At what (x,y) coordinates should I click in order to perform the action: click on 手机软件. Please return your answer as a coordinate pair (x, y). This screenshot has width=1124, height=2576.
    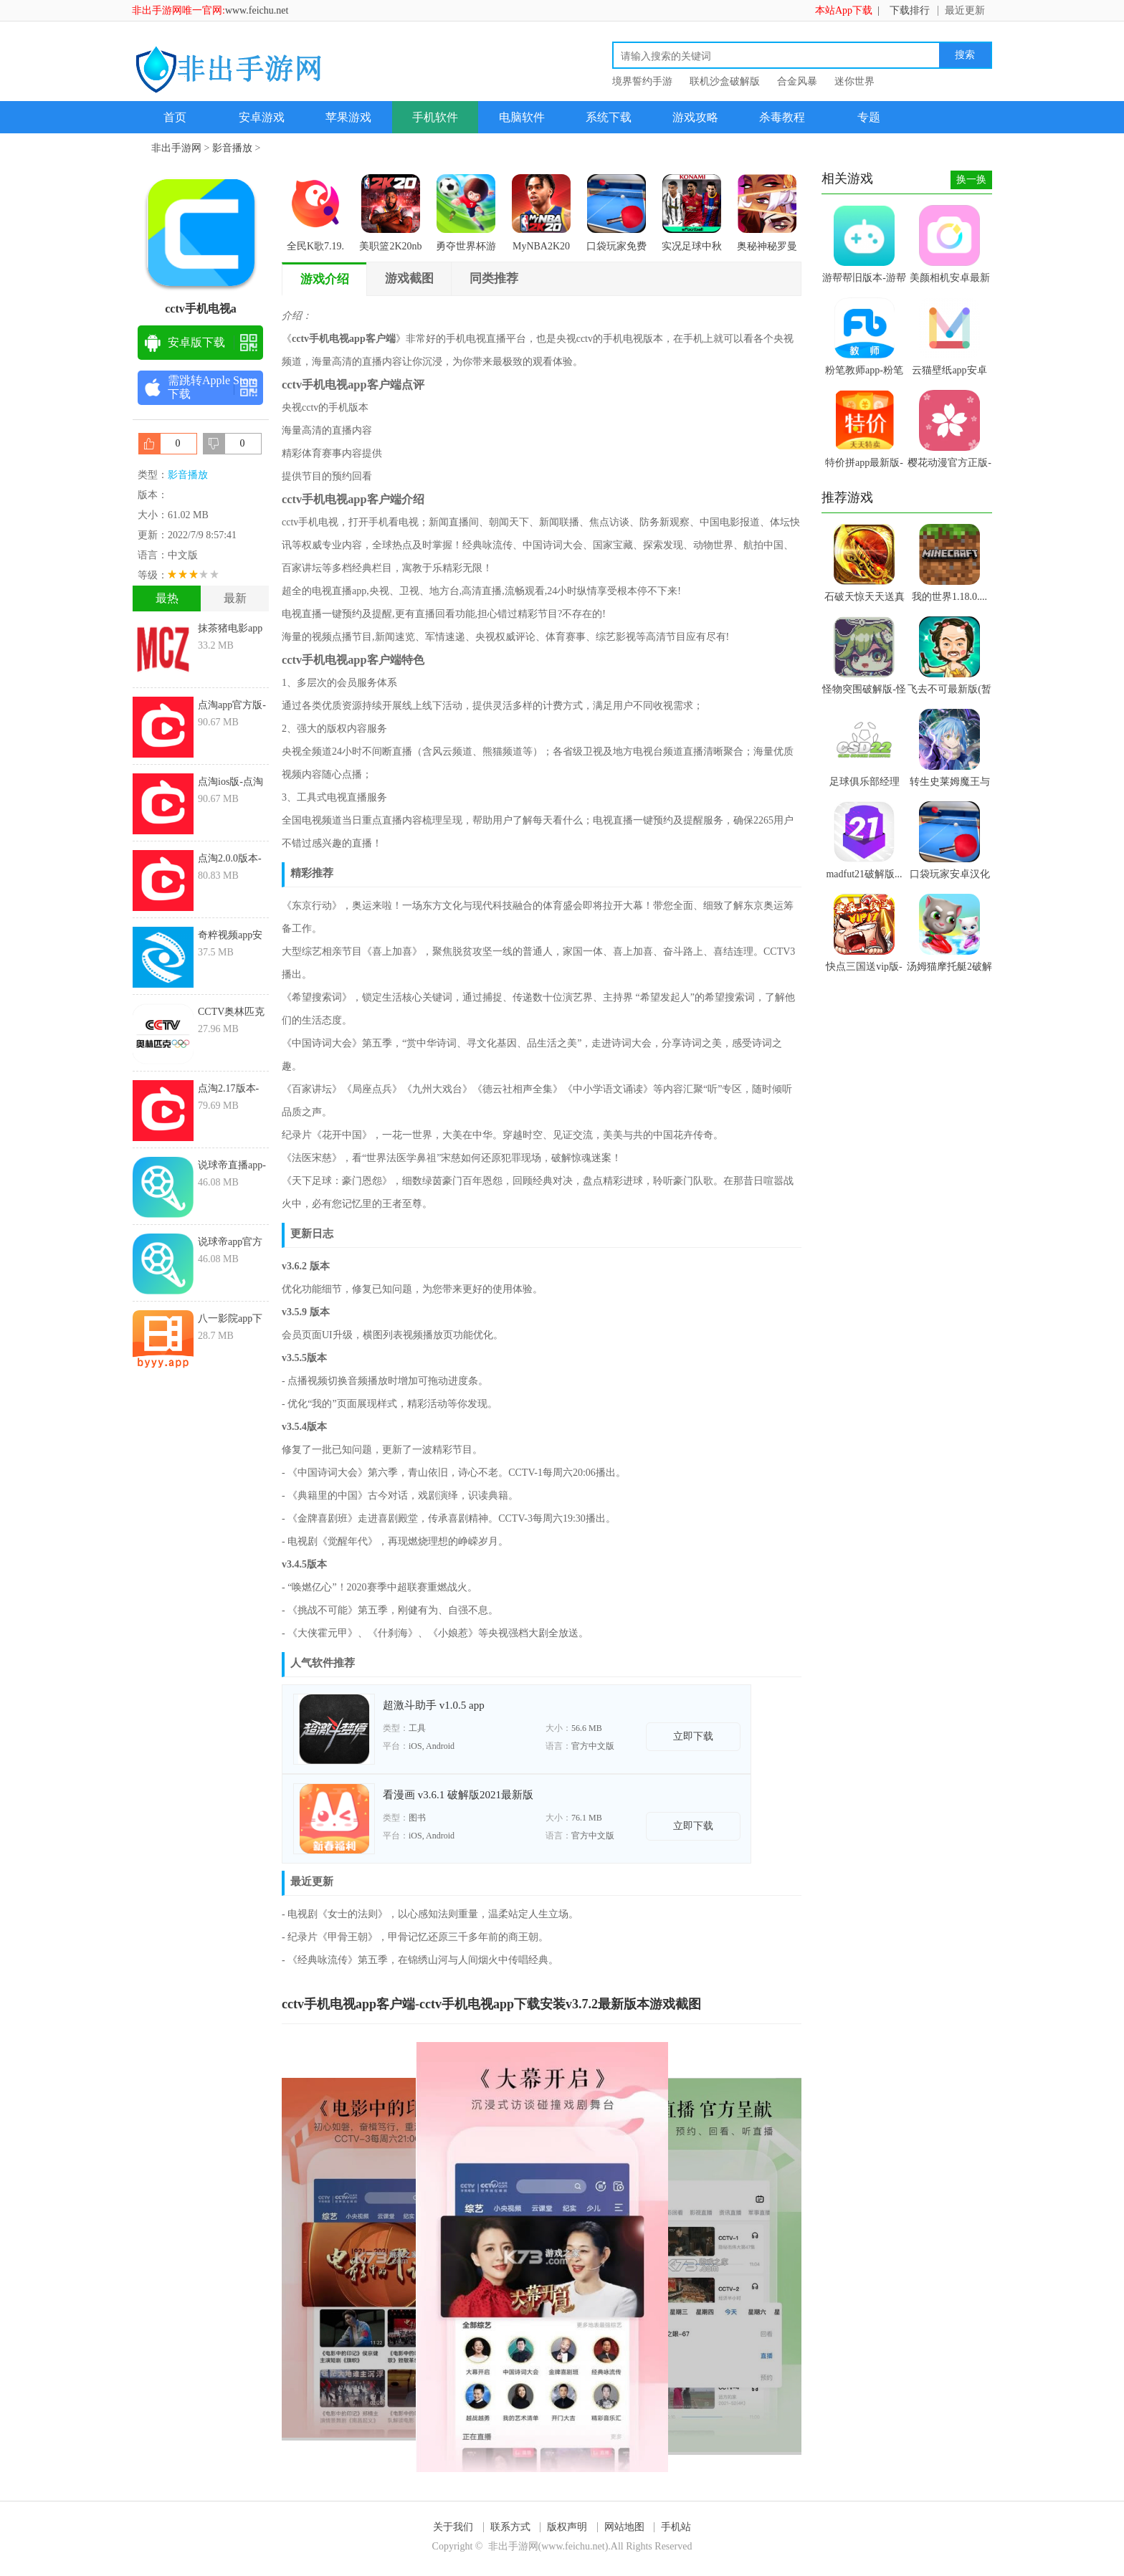
    Looking at the image, I should click on (435, 117).